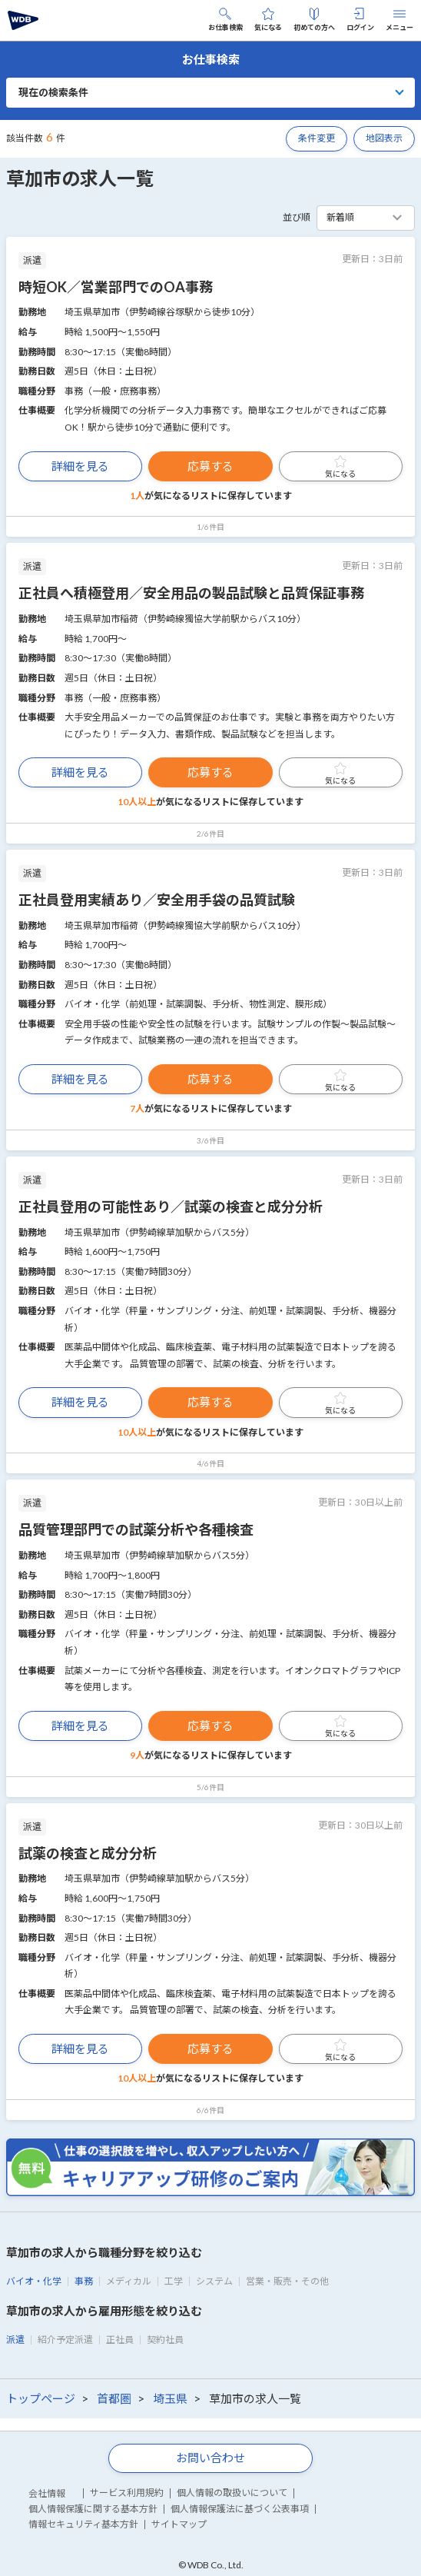  I want to click on お問い合わせ, so click(210, 2458).